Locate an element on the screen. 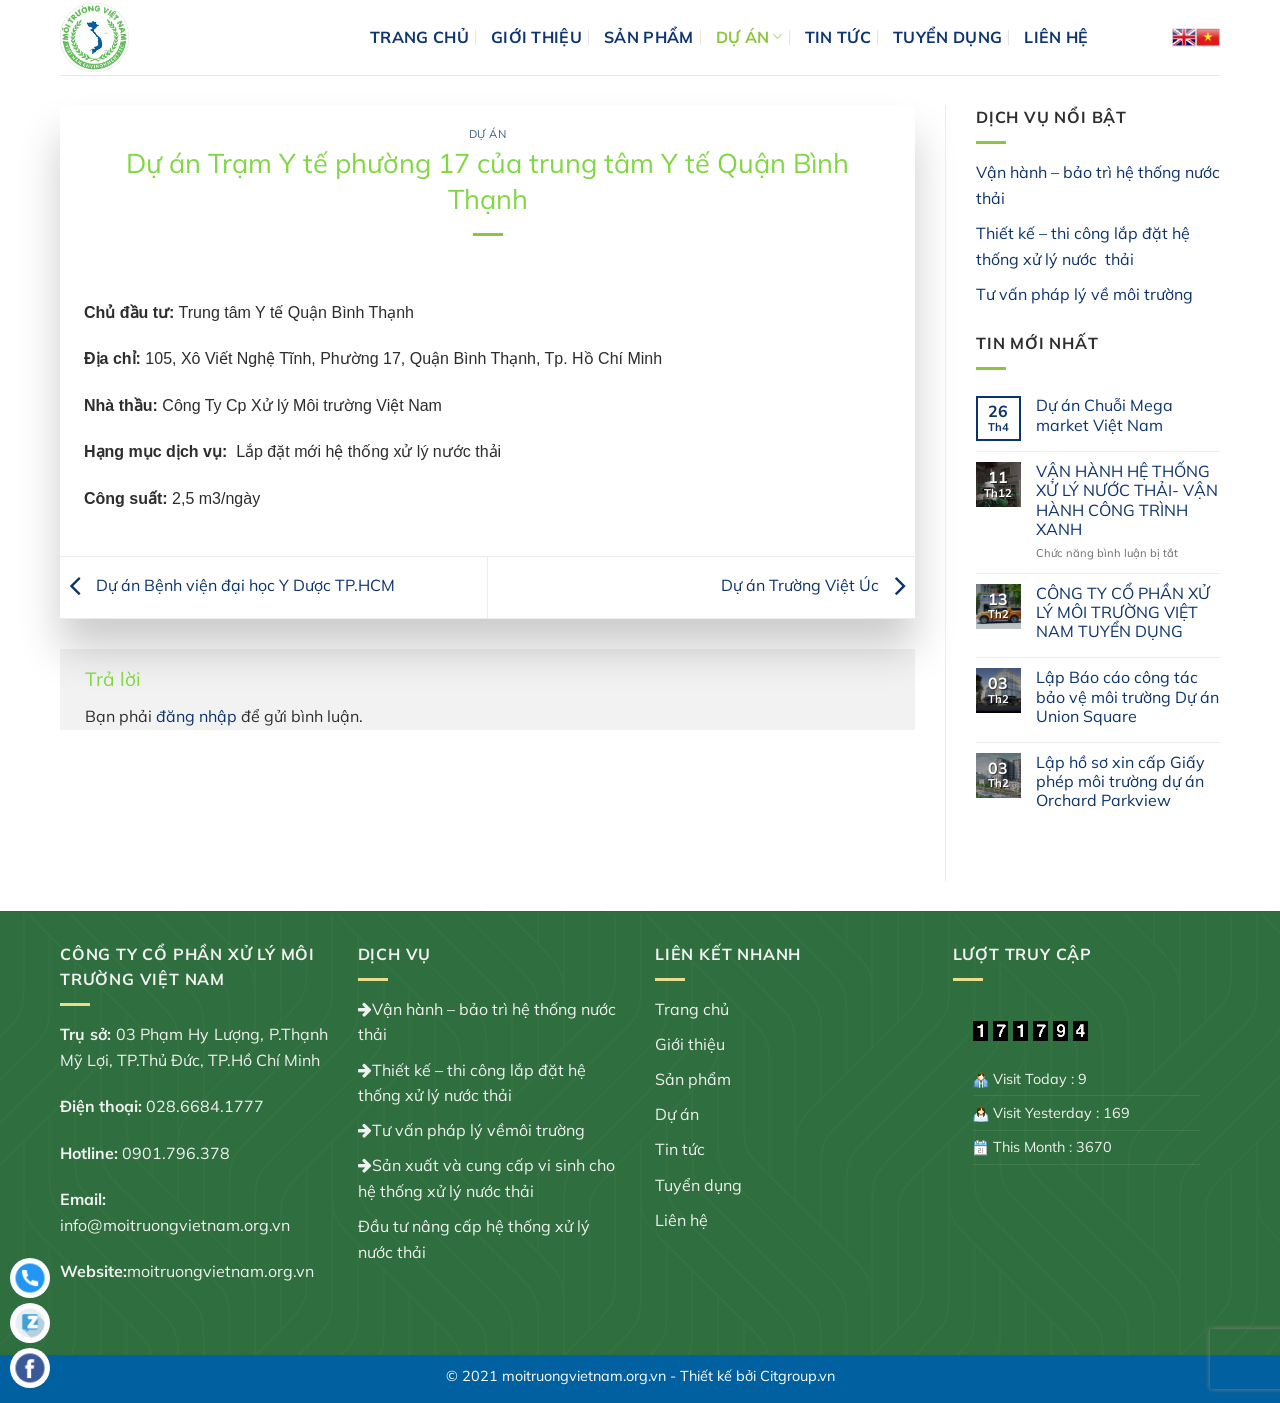 The width and height of the screenshot is (1280, 1403). Trang chủ is located at coordinates (419, 37).